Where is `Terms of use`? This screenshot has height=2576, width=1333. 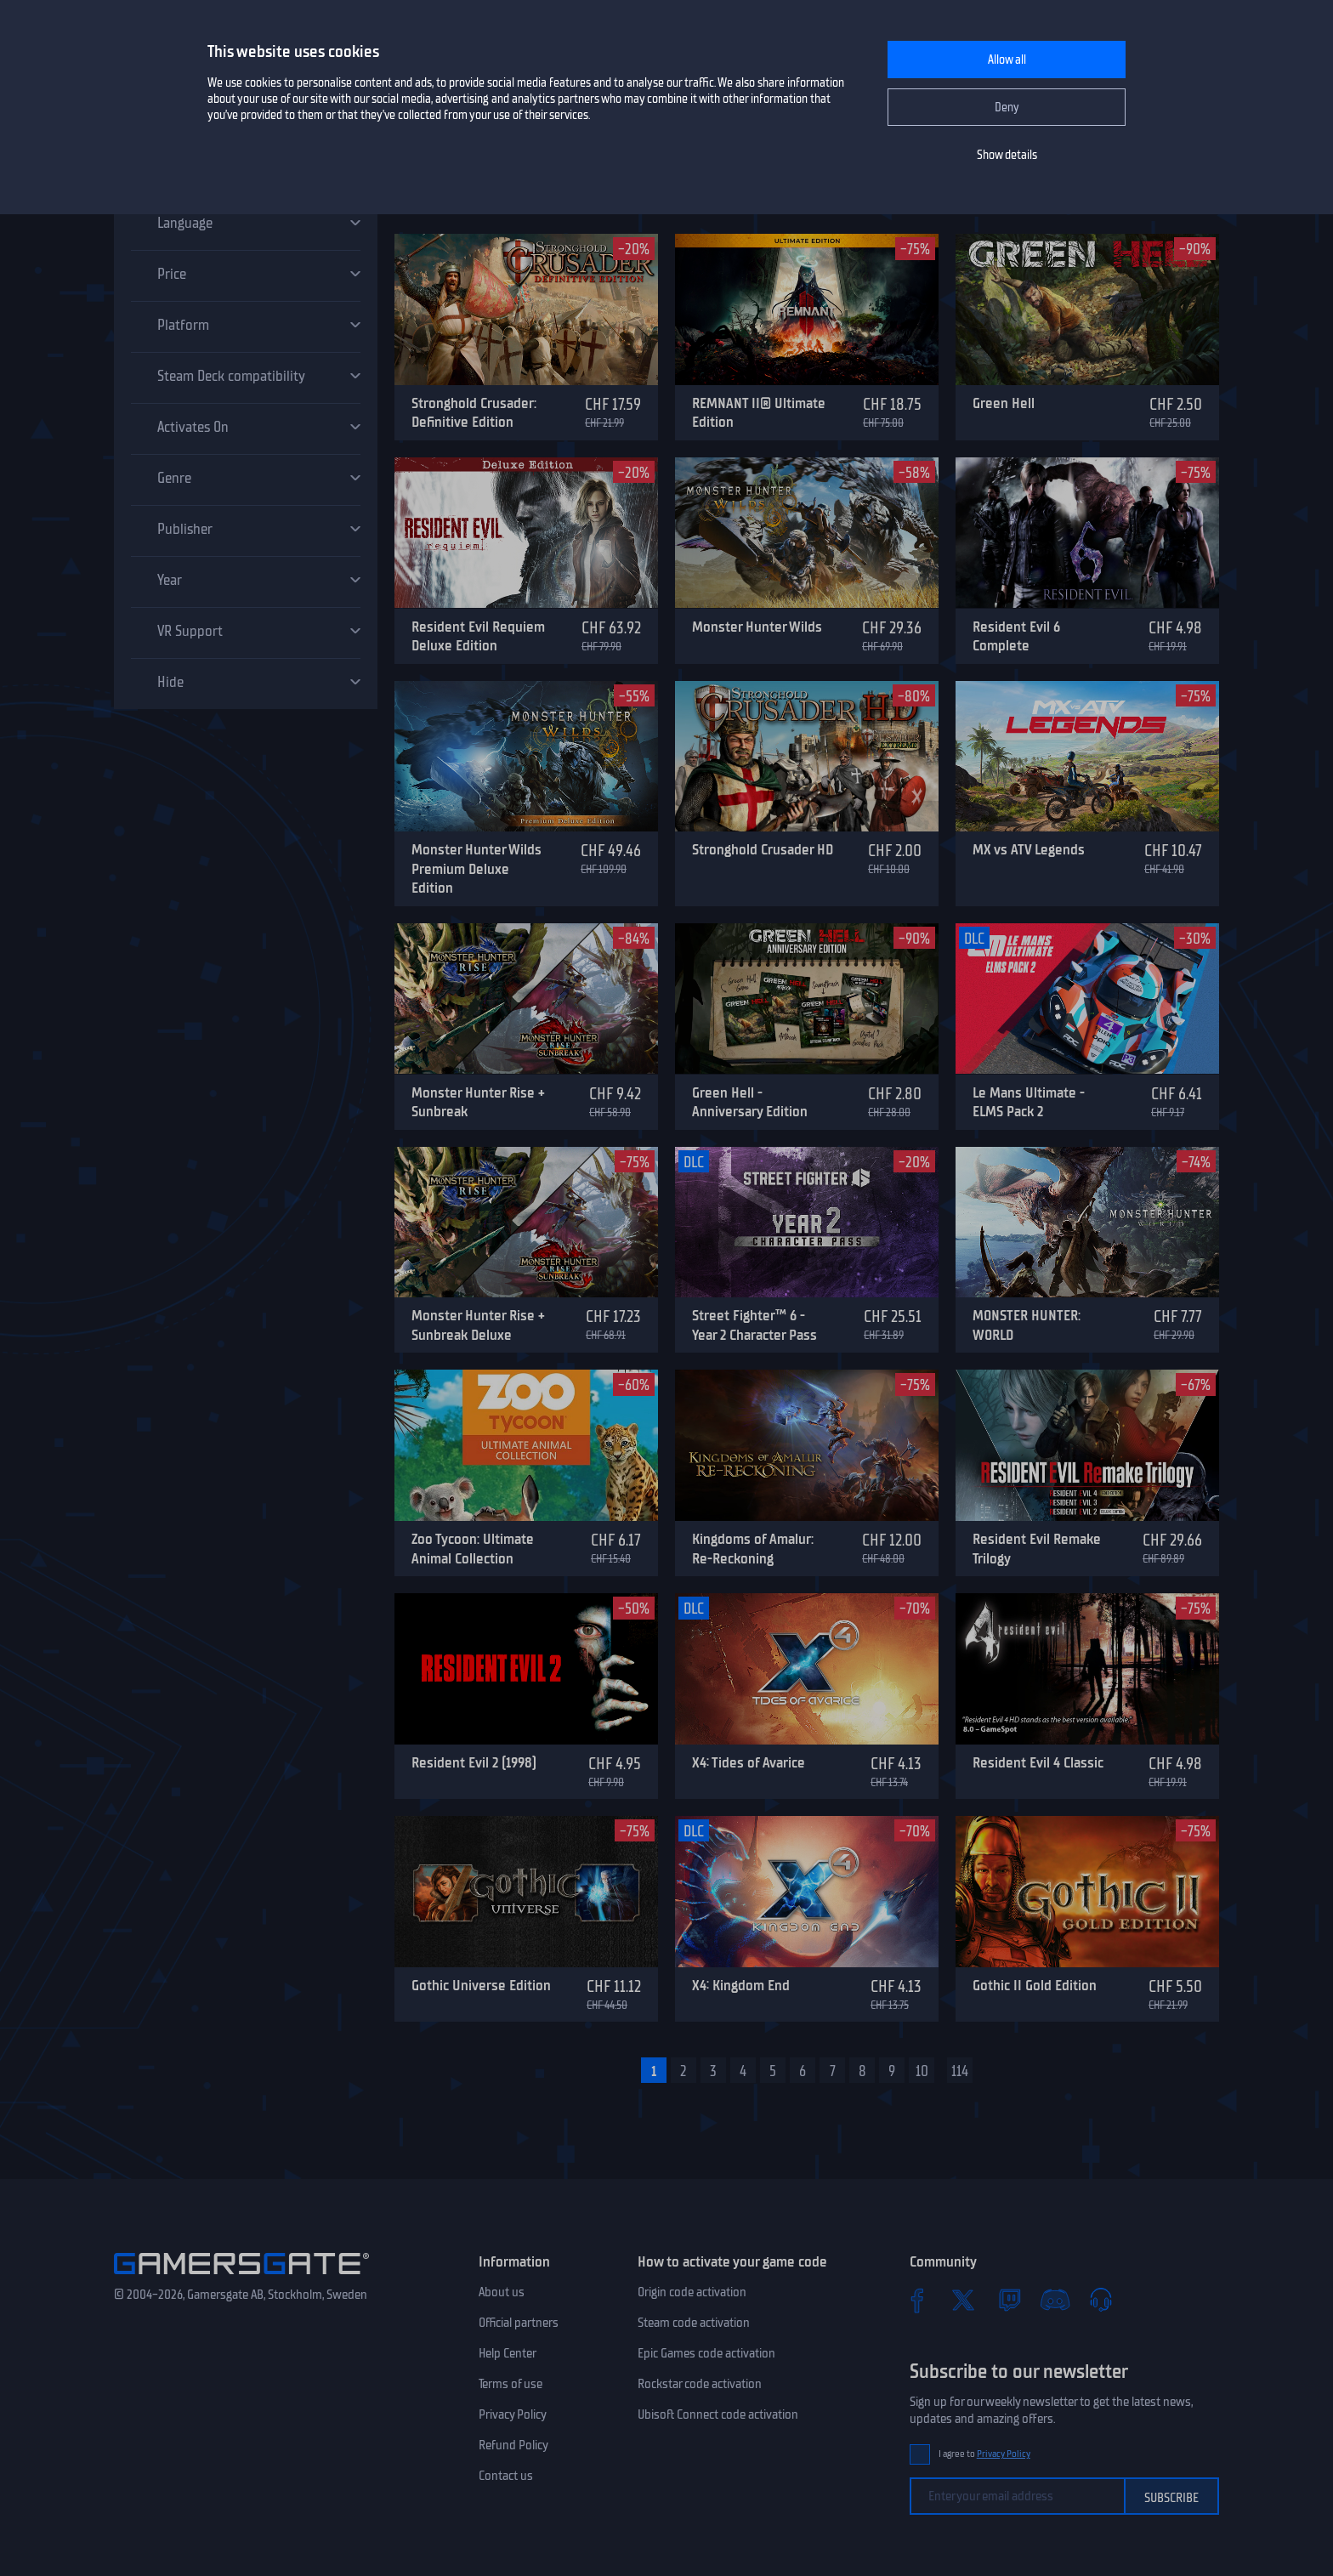 Terms of use is located at coordinates (510, 2383).